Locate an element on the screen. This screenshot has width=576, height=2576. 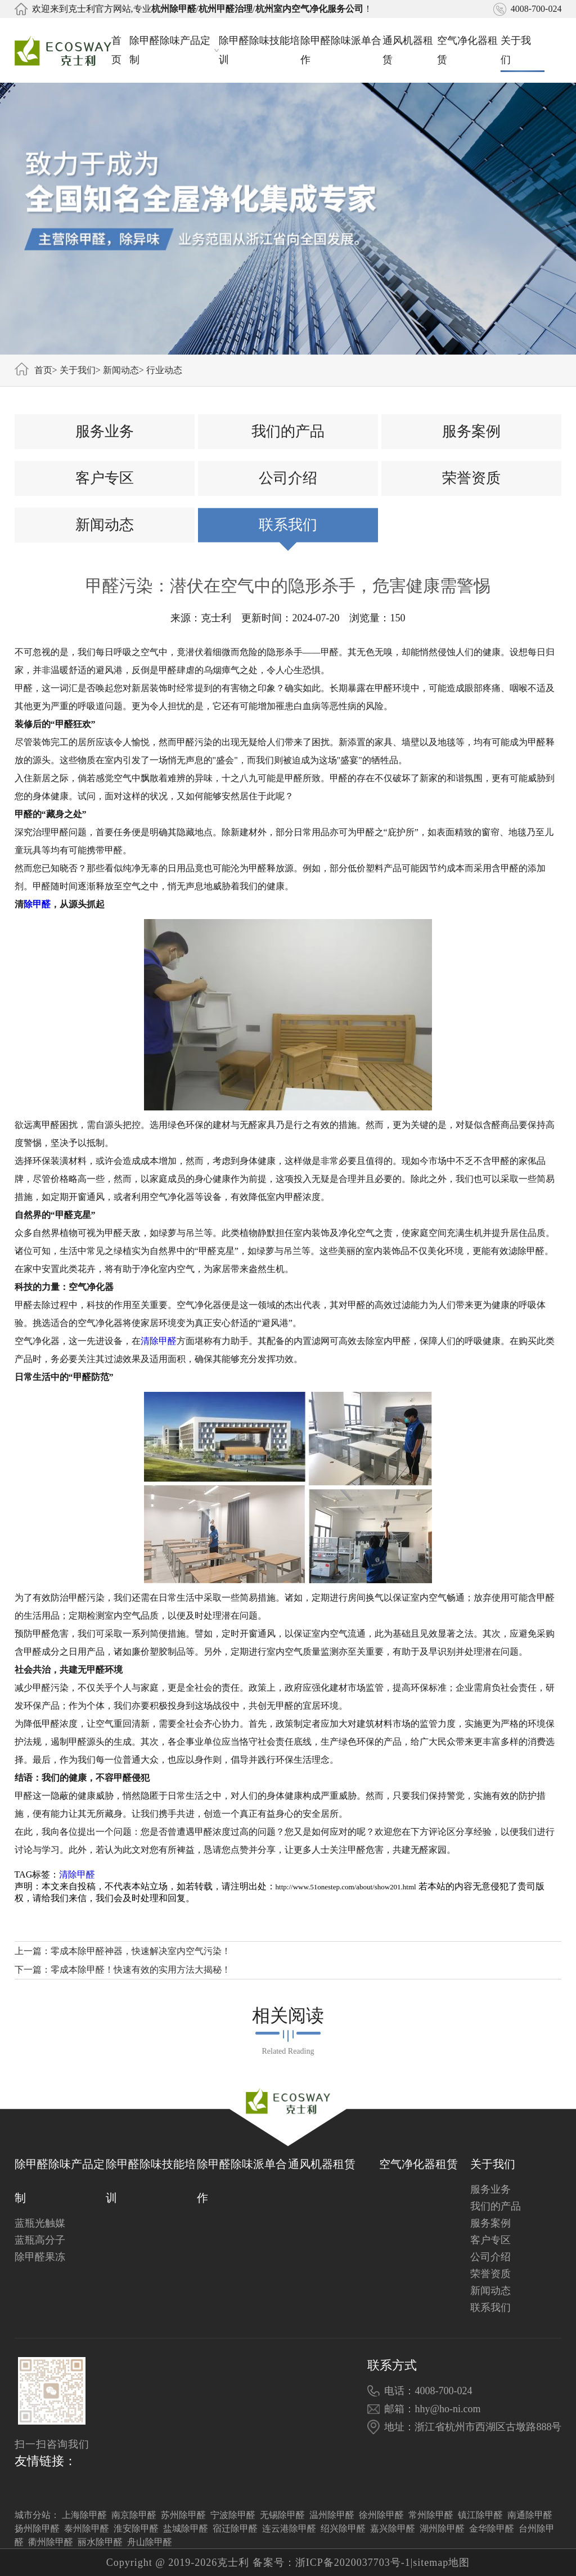
除甲醛除味产品定制 is located at coordinates (174, 50).